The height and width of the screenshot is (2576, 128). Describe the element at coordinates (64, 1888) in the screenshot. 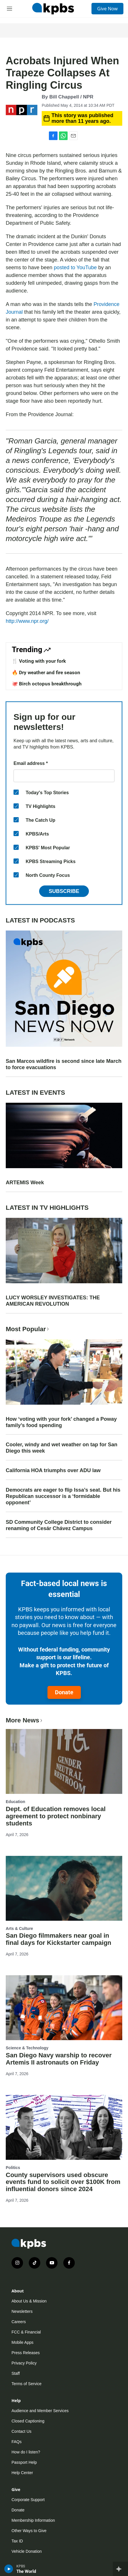

I see `[San Diego filmmakers near goal in final days for Kickstarter campaign]` at that location.